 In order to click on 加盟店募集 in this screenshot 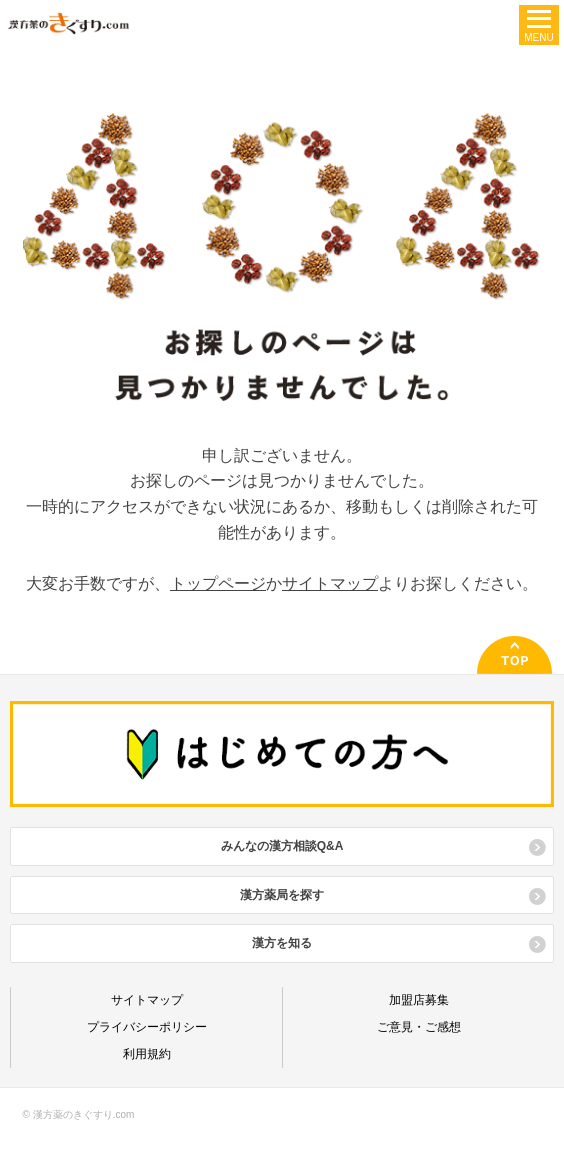, I will do `click(419, 1000)`.